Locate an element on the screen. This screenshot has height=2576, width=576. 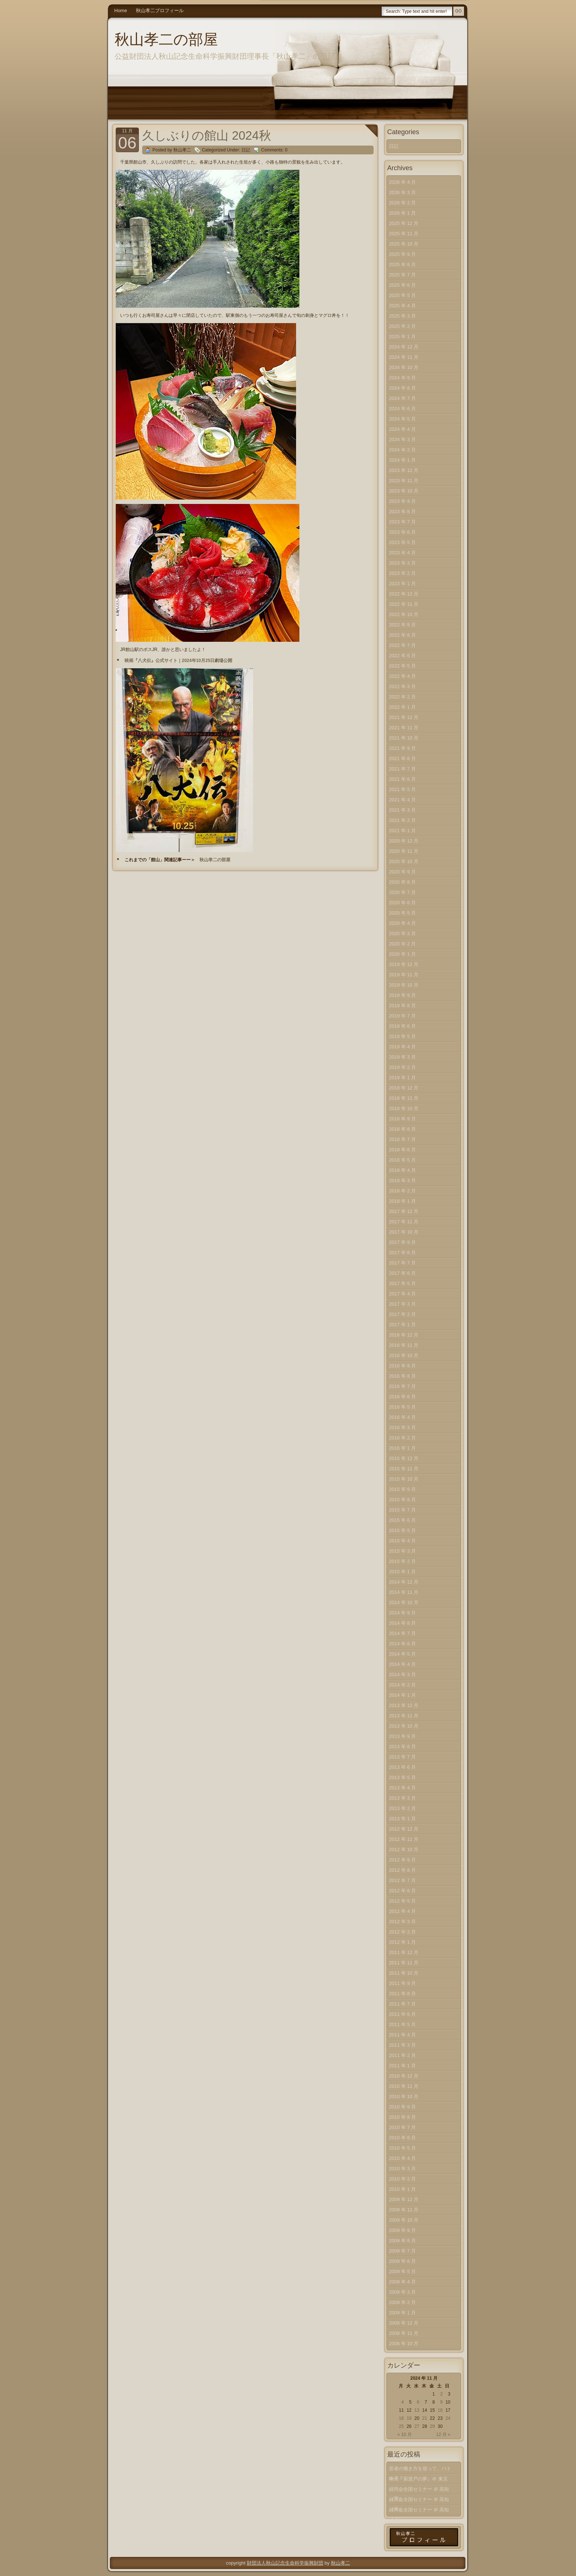
2015 年 6 月 is located at coordinates (402, 1520).